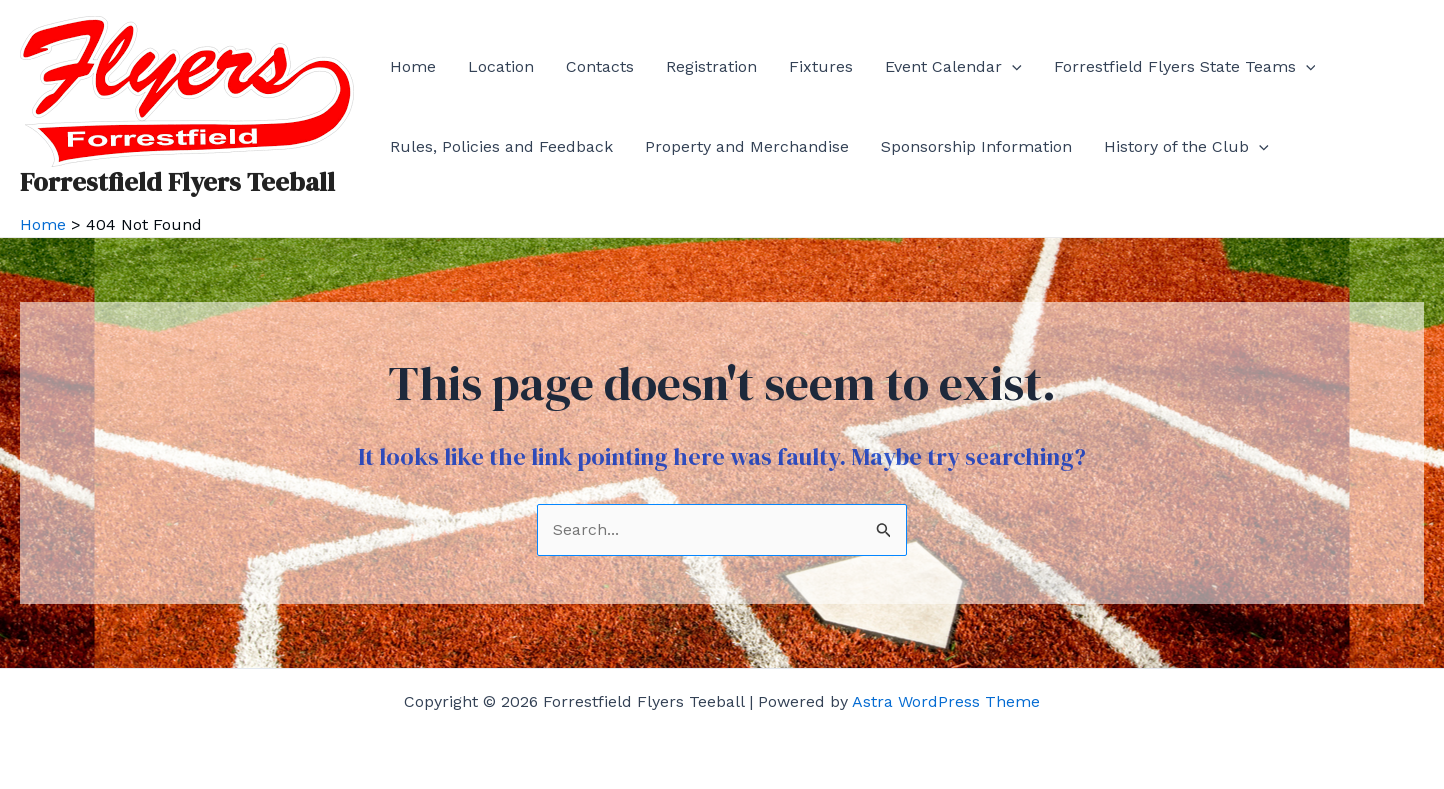  Describe the element at coordinates (501, 146) in the screenshot. I see `Rules, Policies and Feedback` at that location.